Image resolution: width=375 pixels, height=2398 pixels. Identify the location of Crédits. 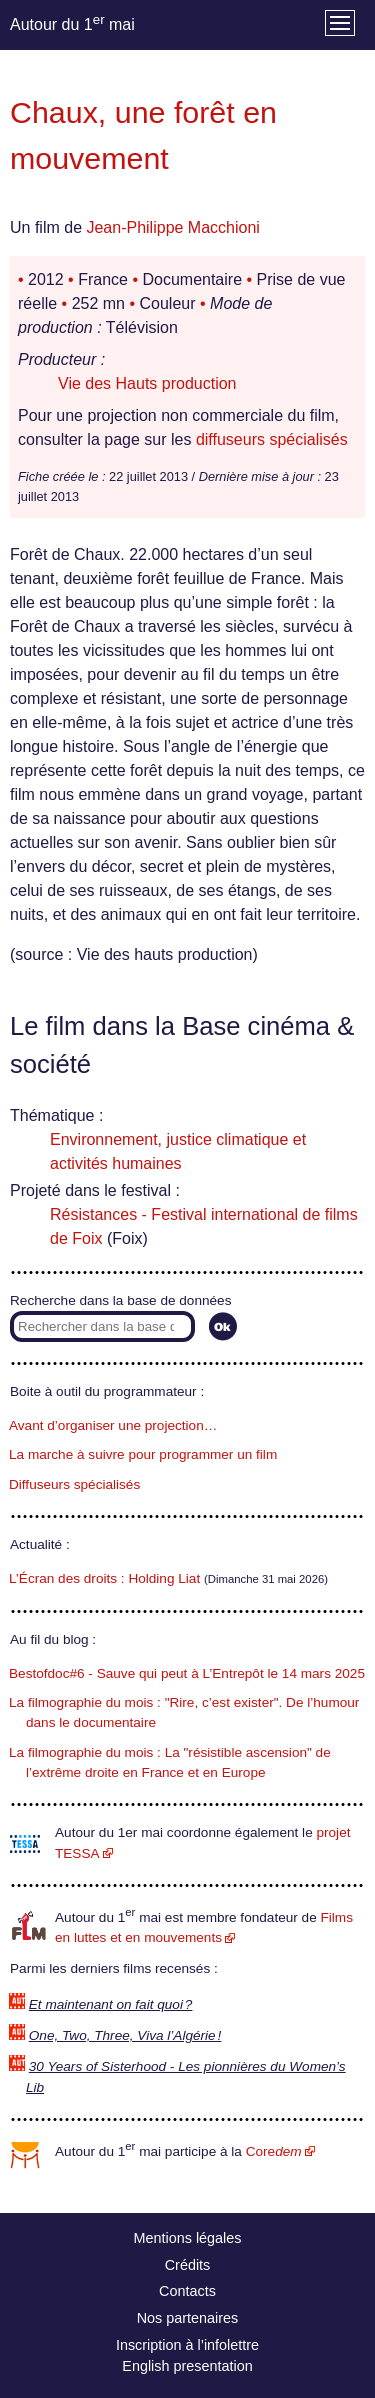
(188, 2265).